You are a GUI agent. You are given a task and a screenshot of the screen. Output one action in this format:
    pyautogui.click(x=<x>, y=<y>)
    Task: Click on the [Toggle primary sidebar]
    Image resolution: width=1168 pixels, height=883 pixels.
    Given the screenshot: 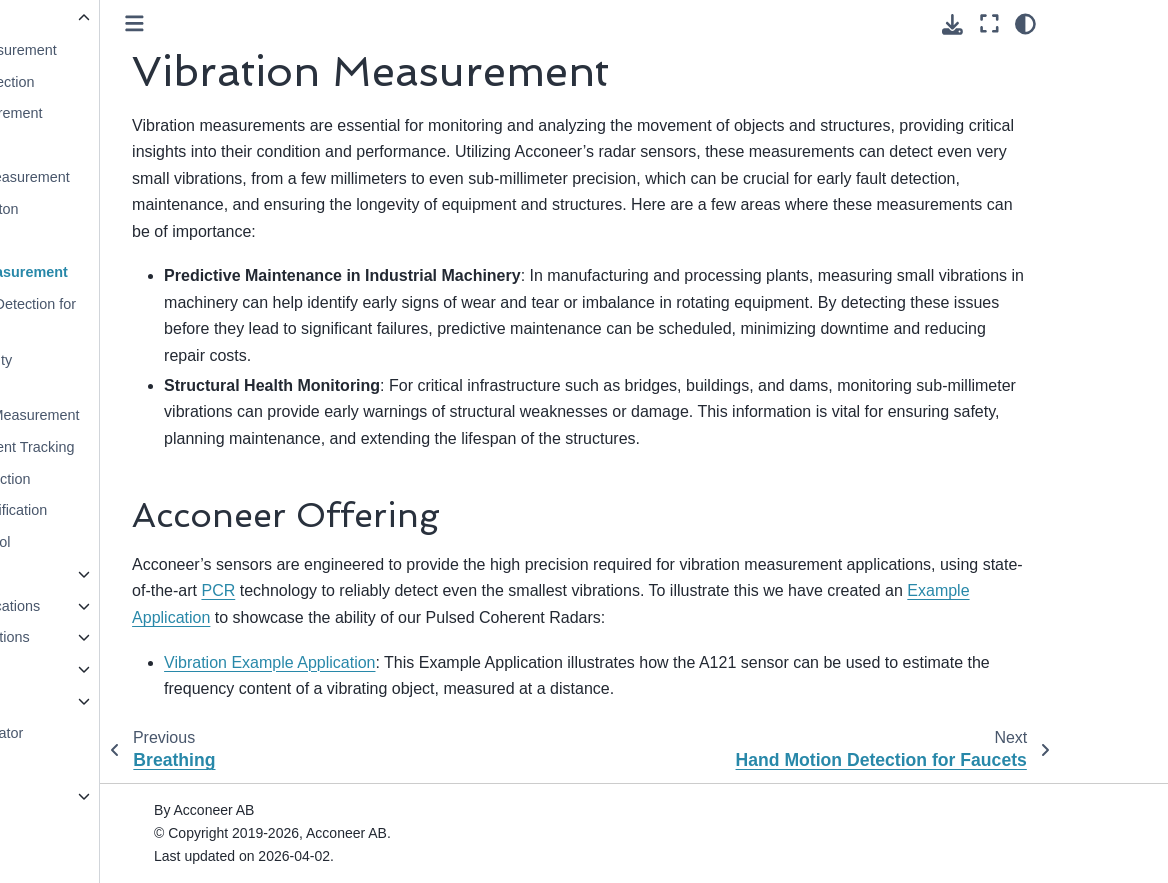 What is the action you would take?
    pyautogui.click(x=268, y=23)
    